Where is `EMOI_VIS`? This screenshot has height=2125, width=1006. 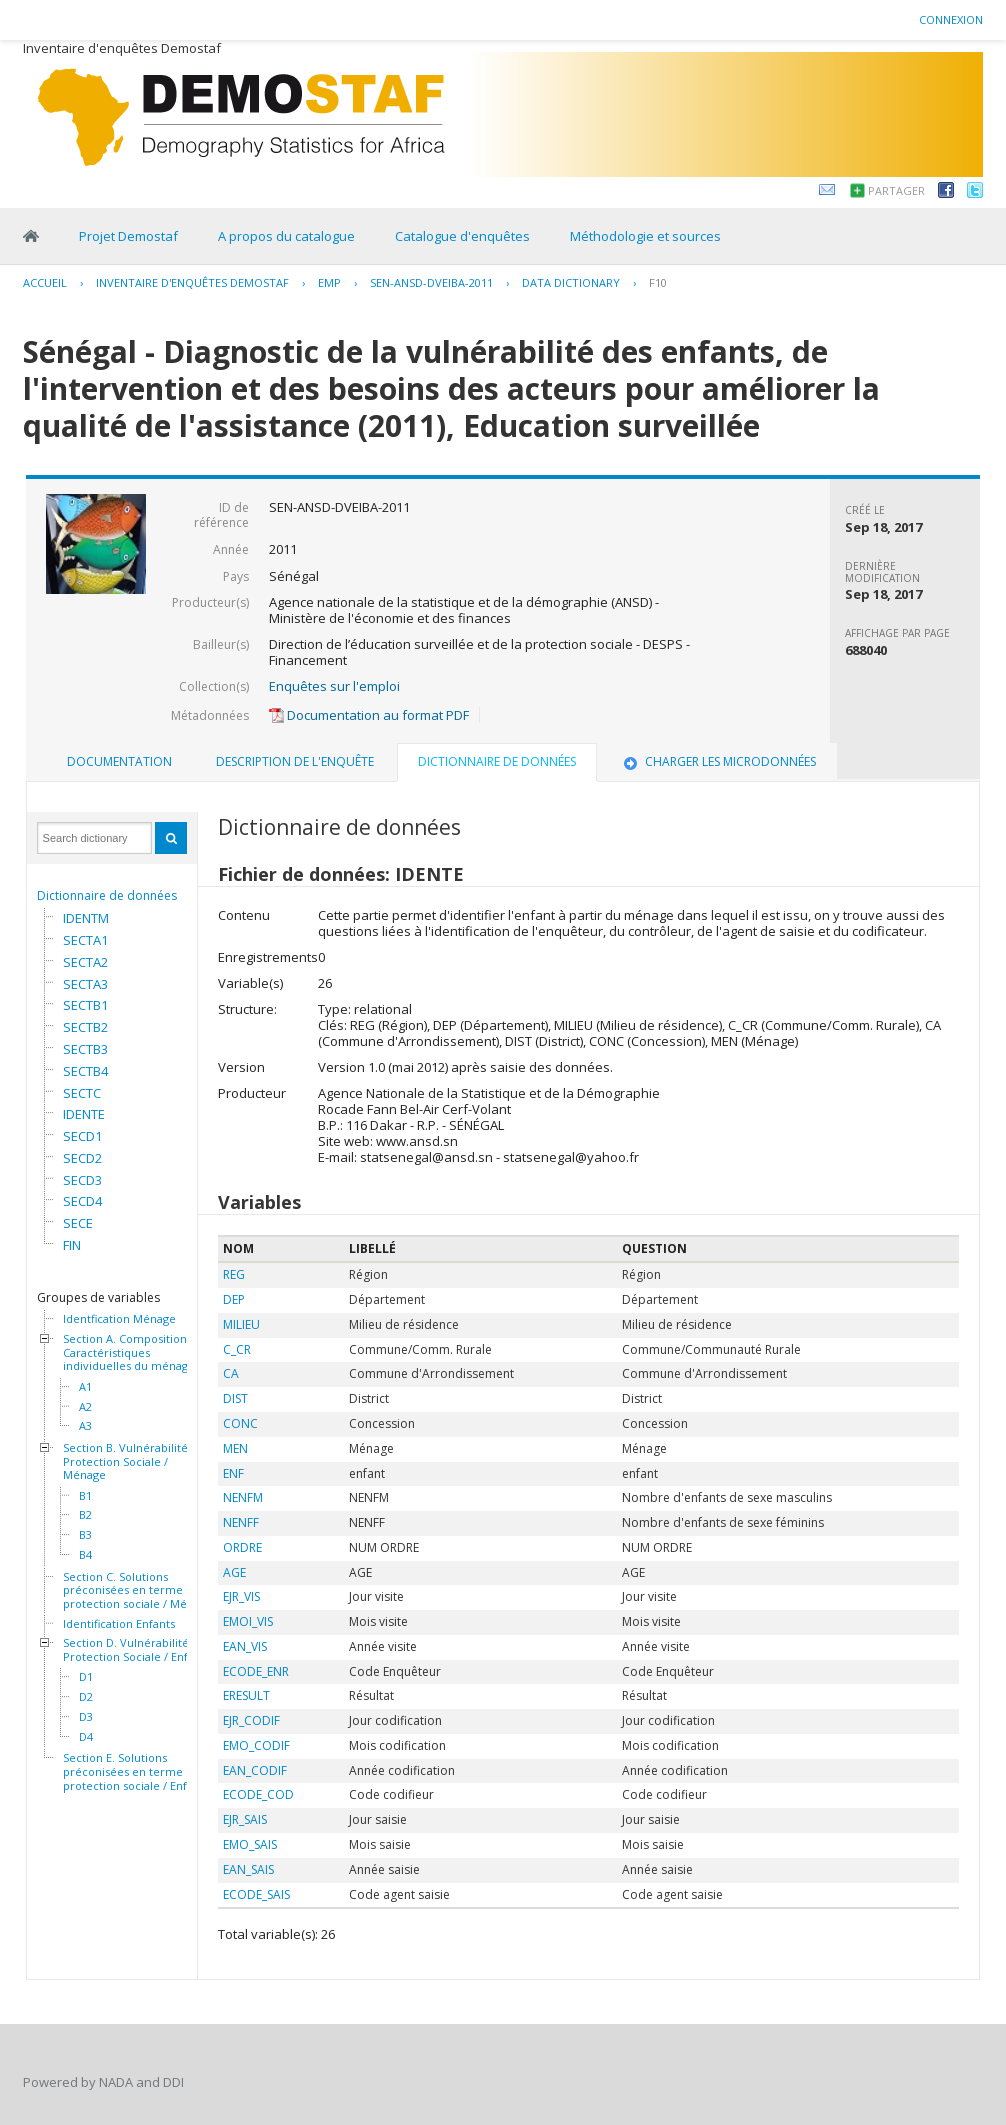
EMOI_VIS is located at coordinates (248, 1621).